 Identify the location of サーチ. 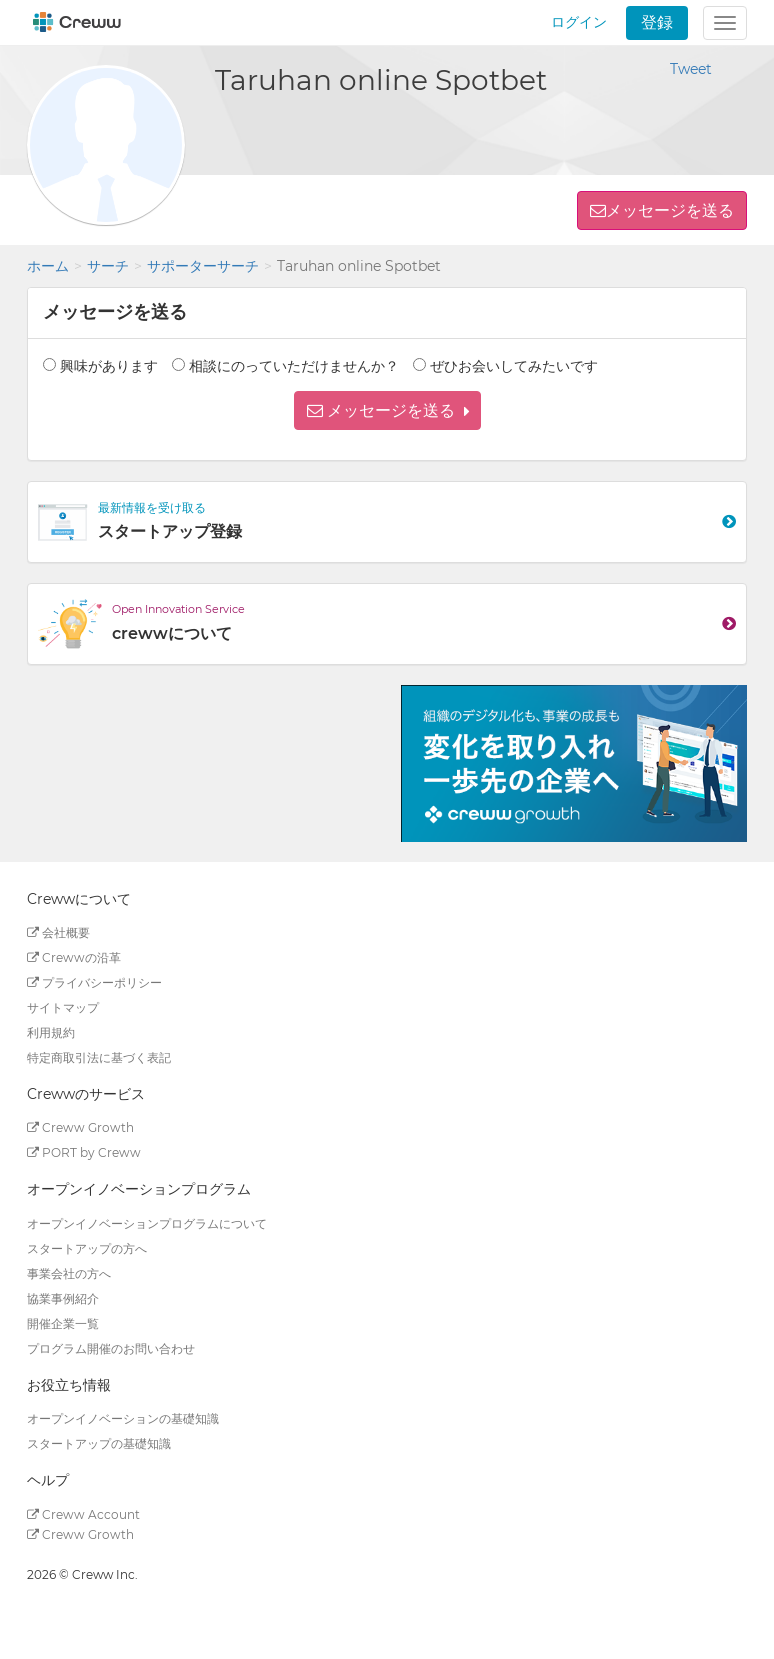
(108, 266).